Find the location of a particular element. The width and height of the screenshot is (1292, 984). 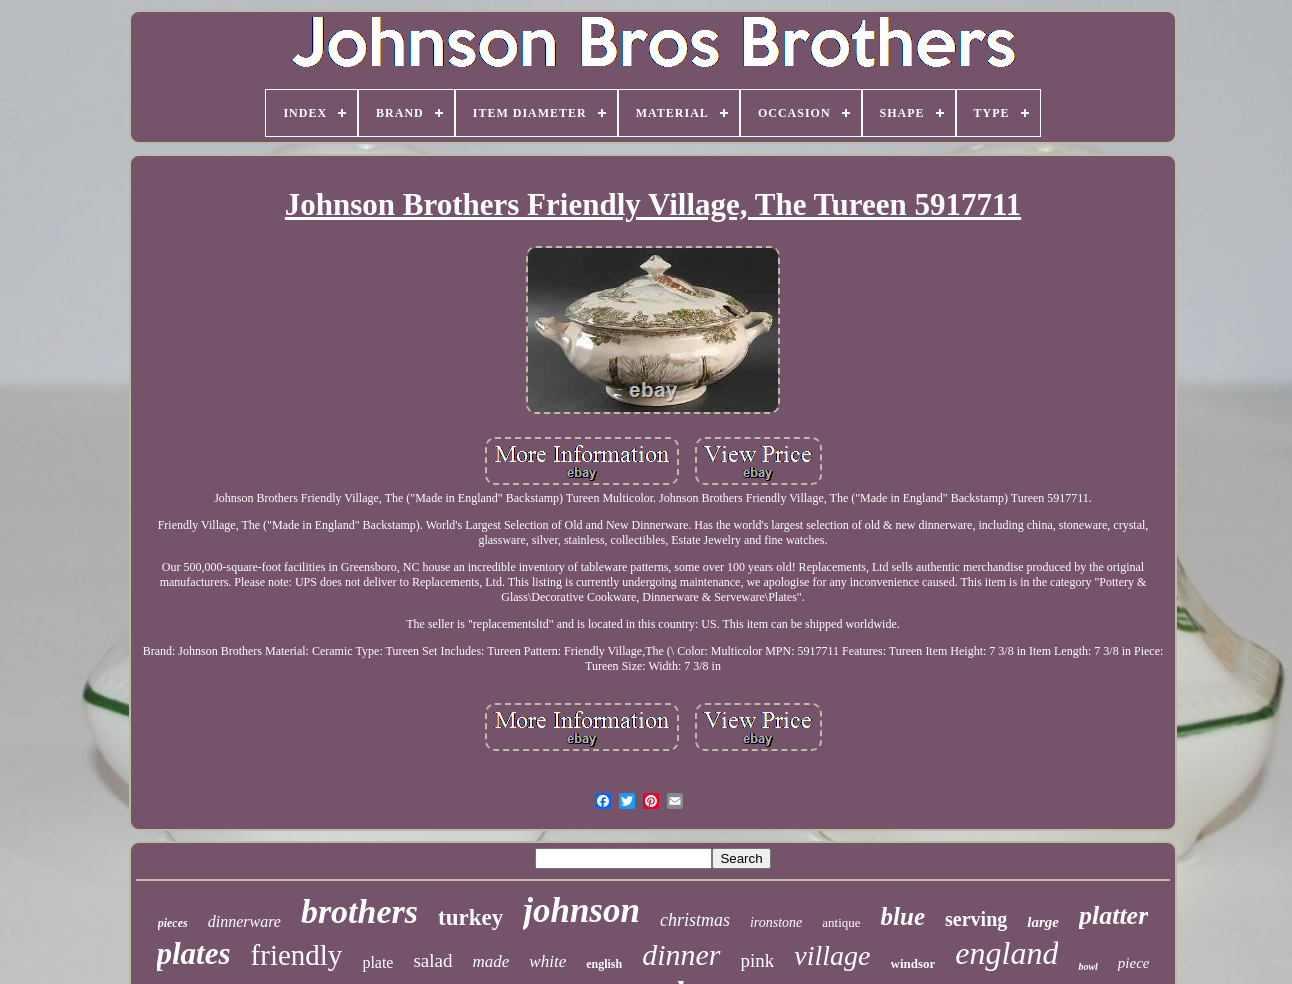

plate is located at coordinates (377, 962).